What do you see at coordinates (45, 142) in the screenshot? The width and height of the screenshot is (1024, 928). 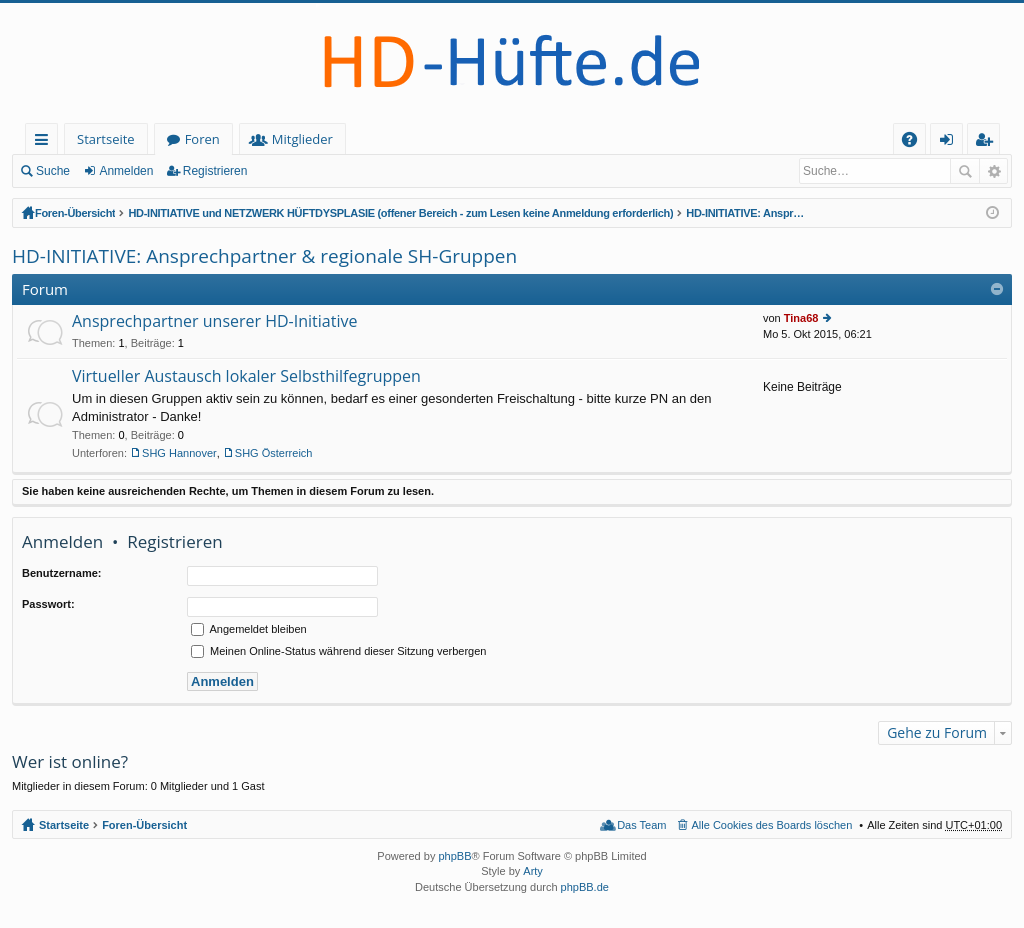 I see `Schnellzugriff` at bounding box center [45, 142].